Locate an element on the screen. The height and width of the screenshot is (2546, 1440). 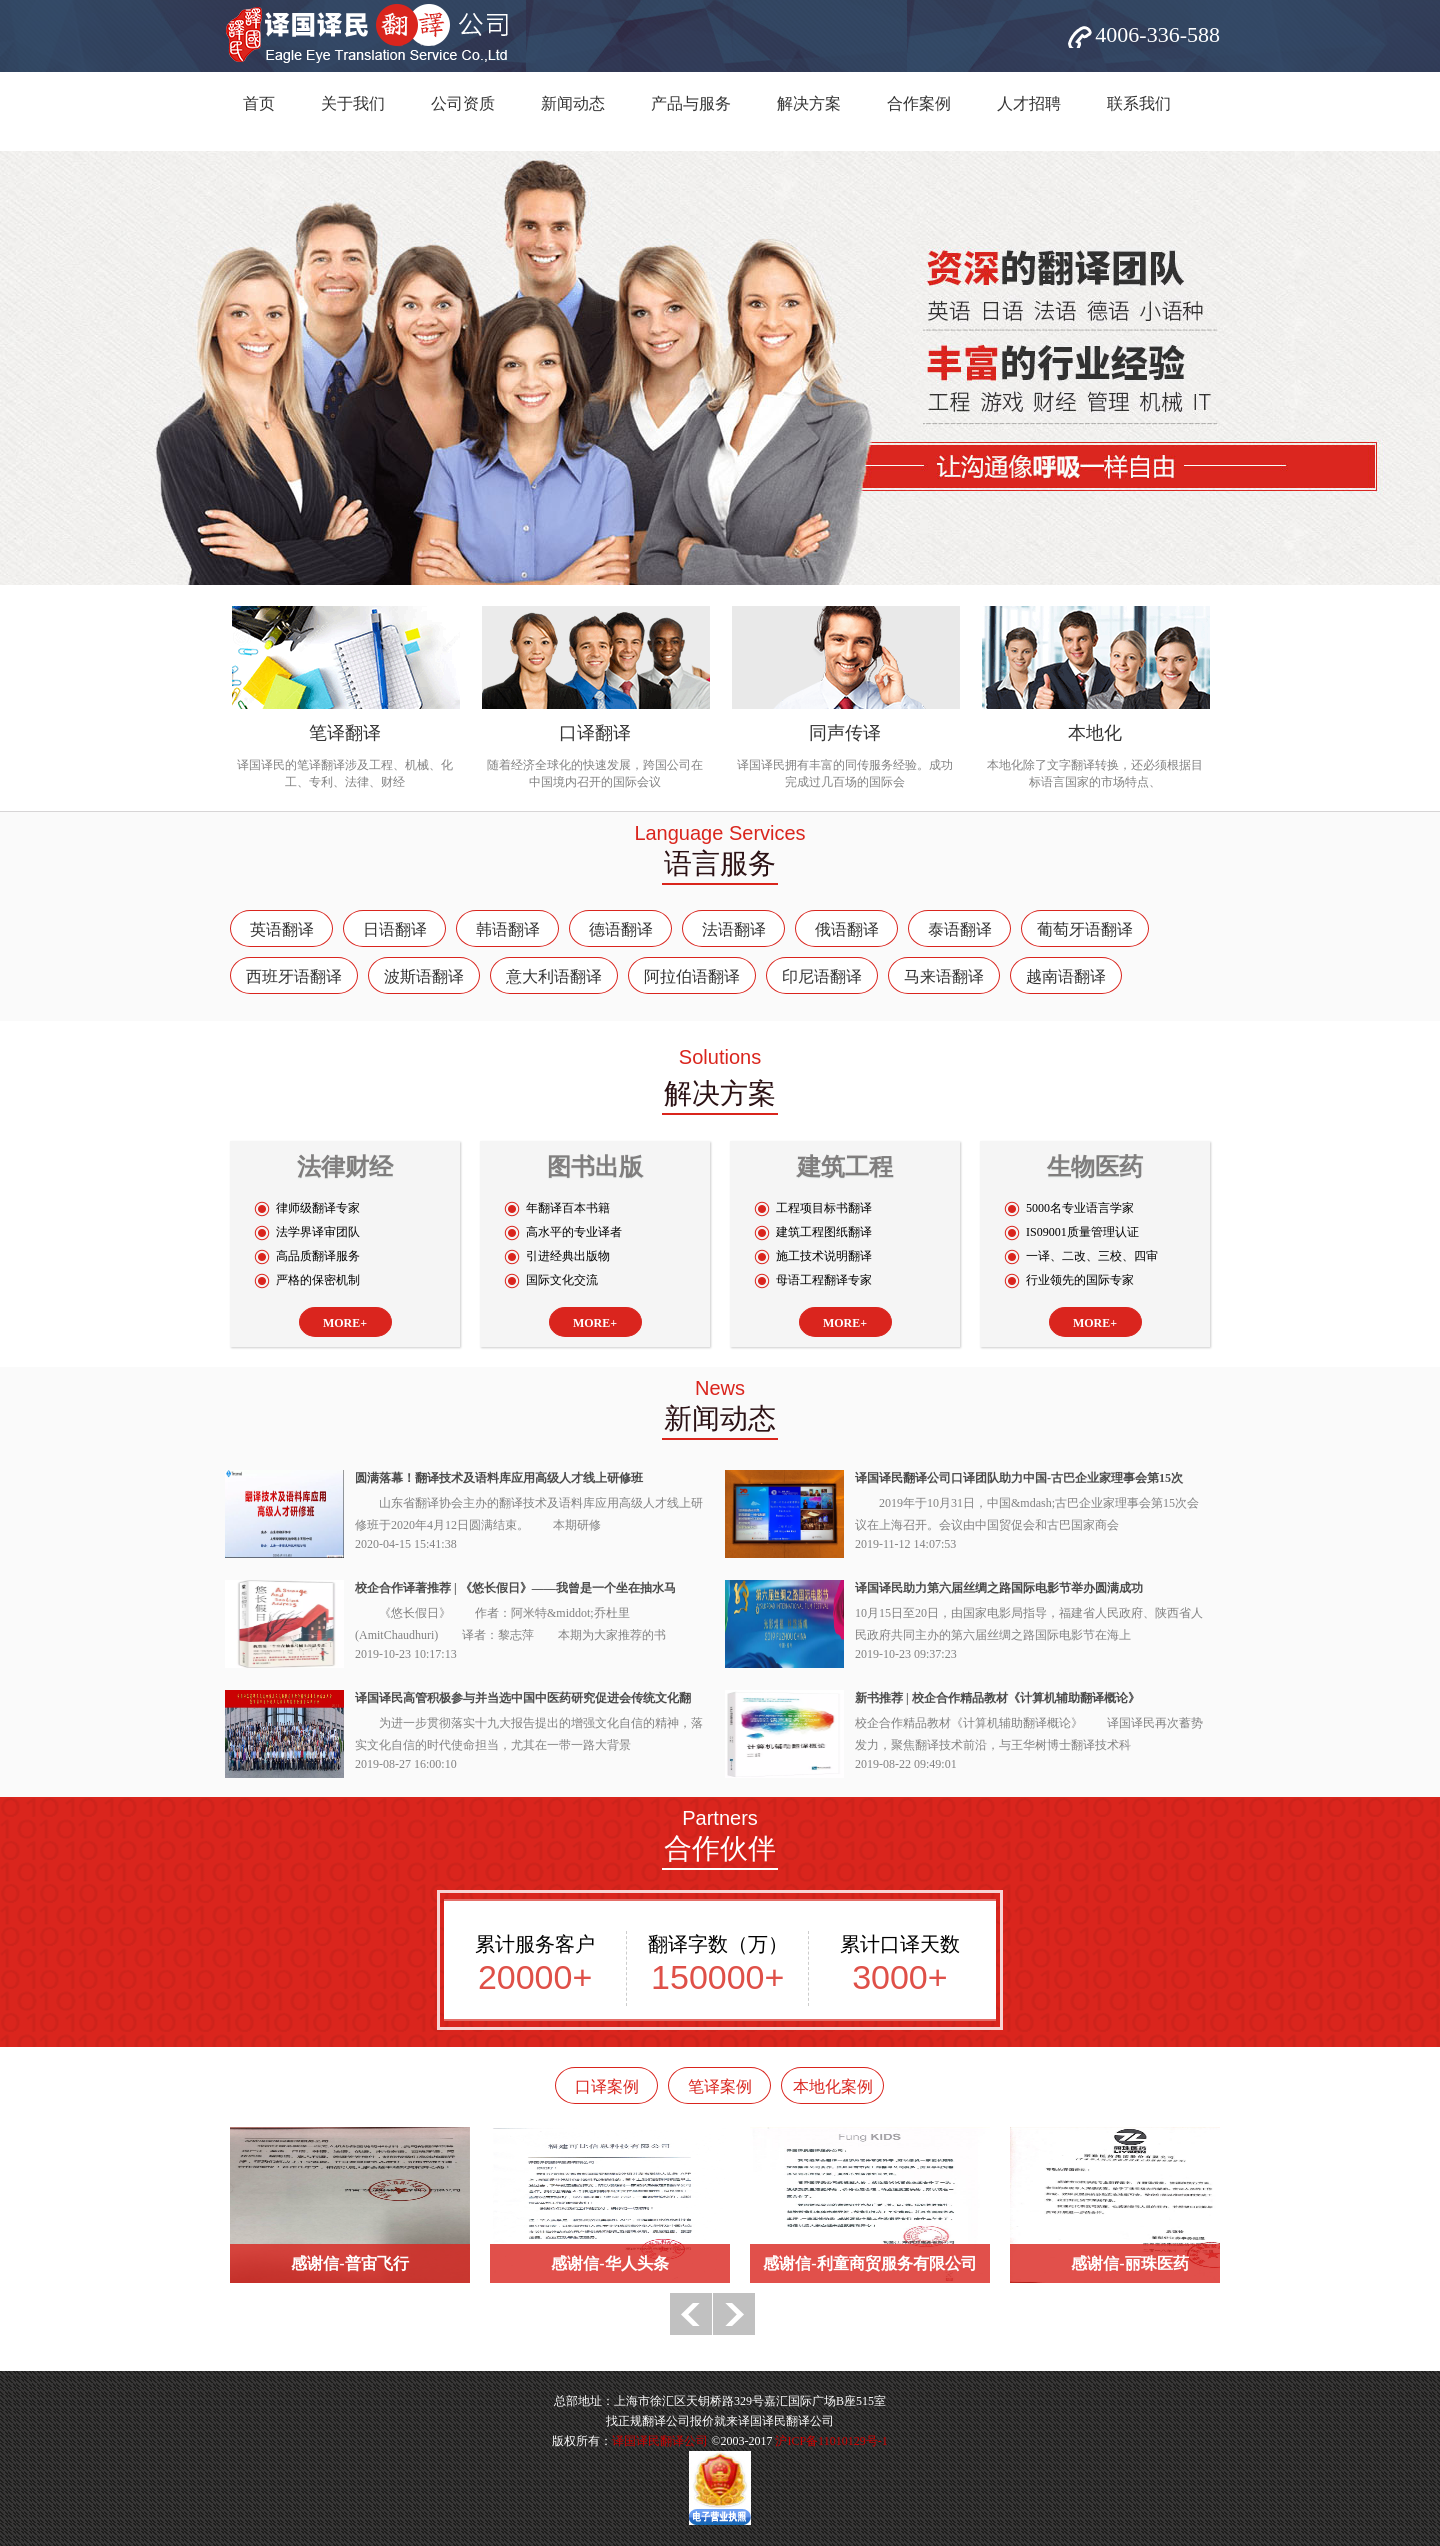
越南语翻译 is located at coordinates (1066, 976).